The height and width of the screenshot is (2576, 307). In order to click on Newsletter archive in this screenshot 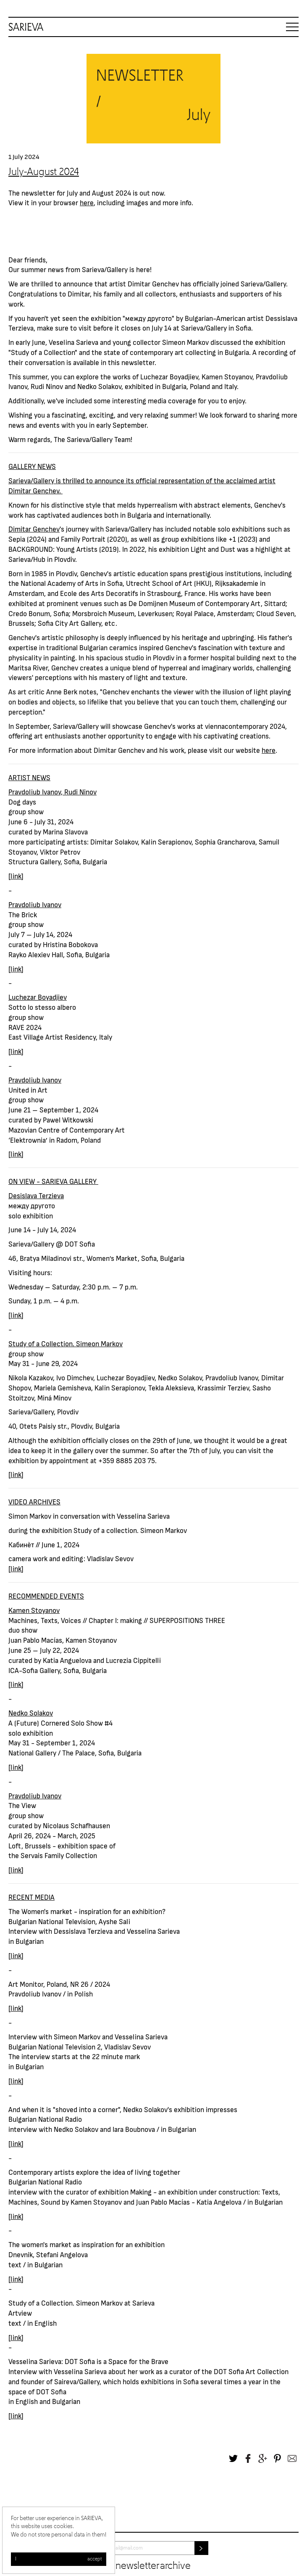, I will do `click(153, 2566)`.